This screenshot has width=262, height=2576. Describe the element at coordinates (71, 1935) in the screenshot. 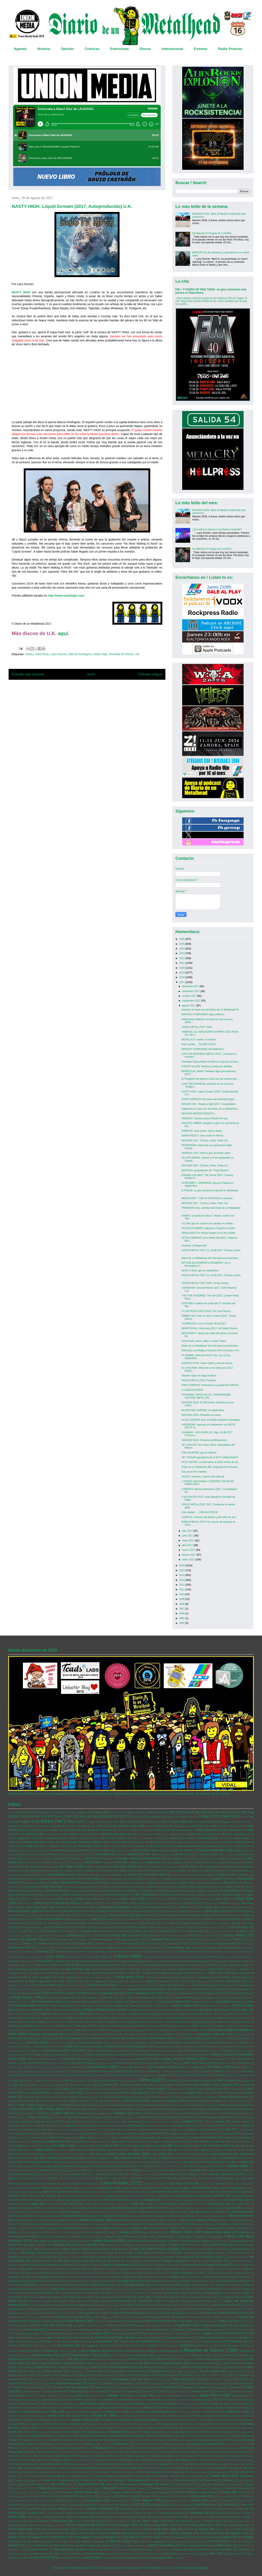

I see `Cathexia` at that location.